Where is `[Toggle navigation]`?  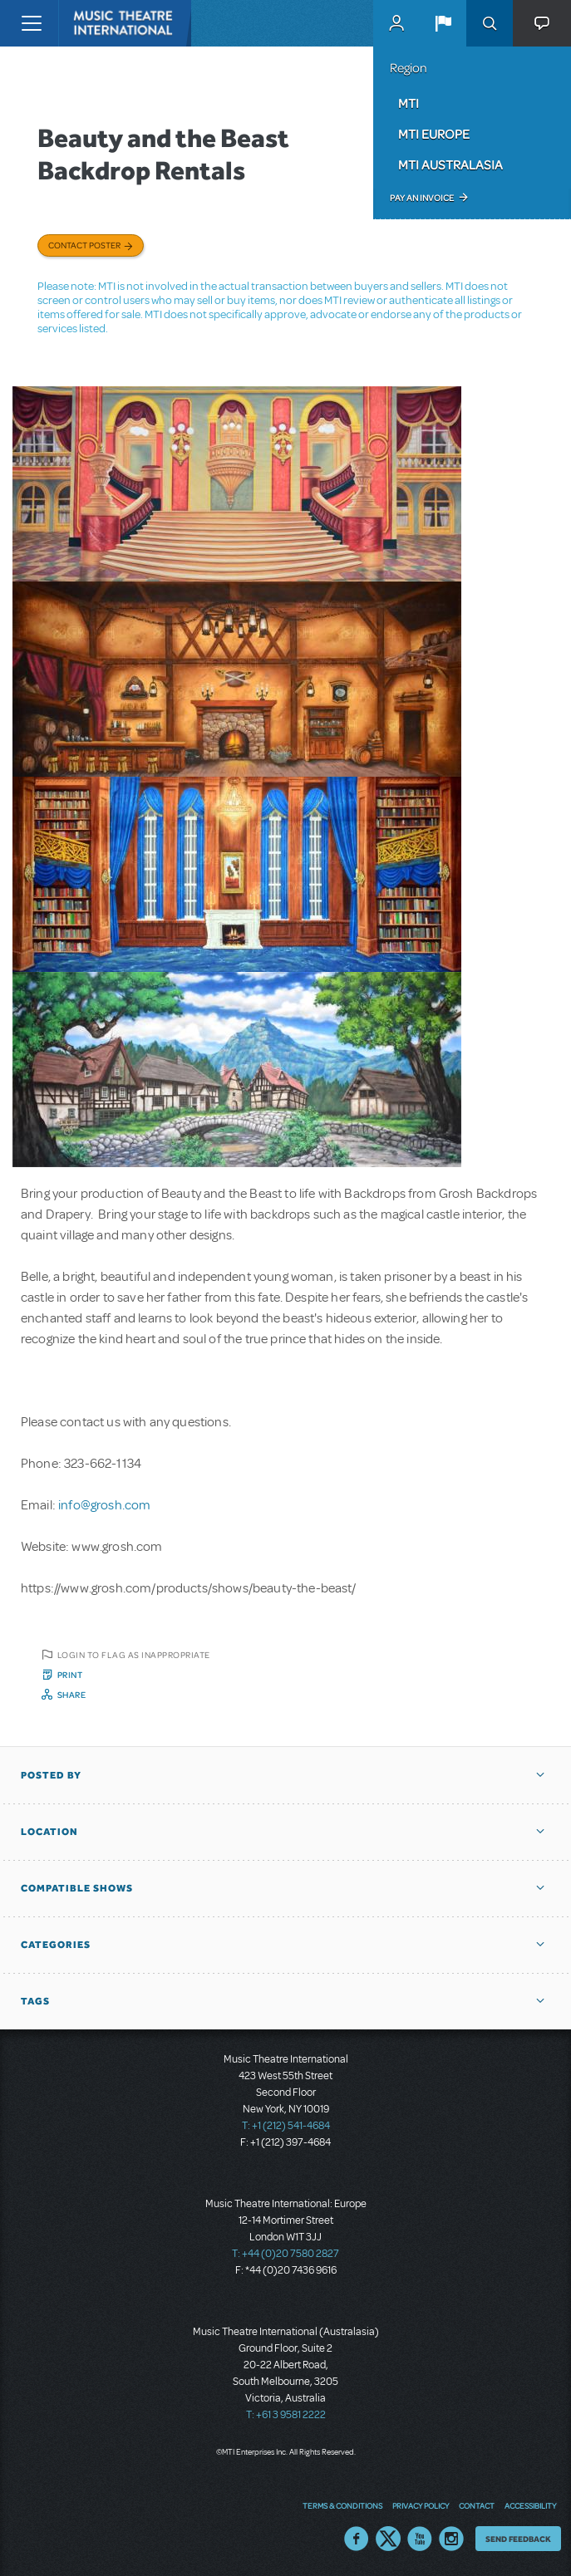 [Toggle navigation] is located at coordinates (31, 23).